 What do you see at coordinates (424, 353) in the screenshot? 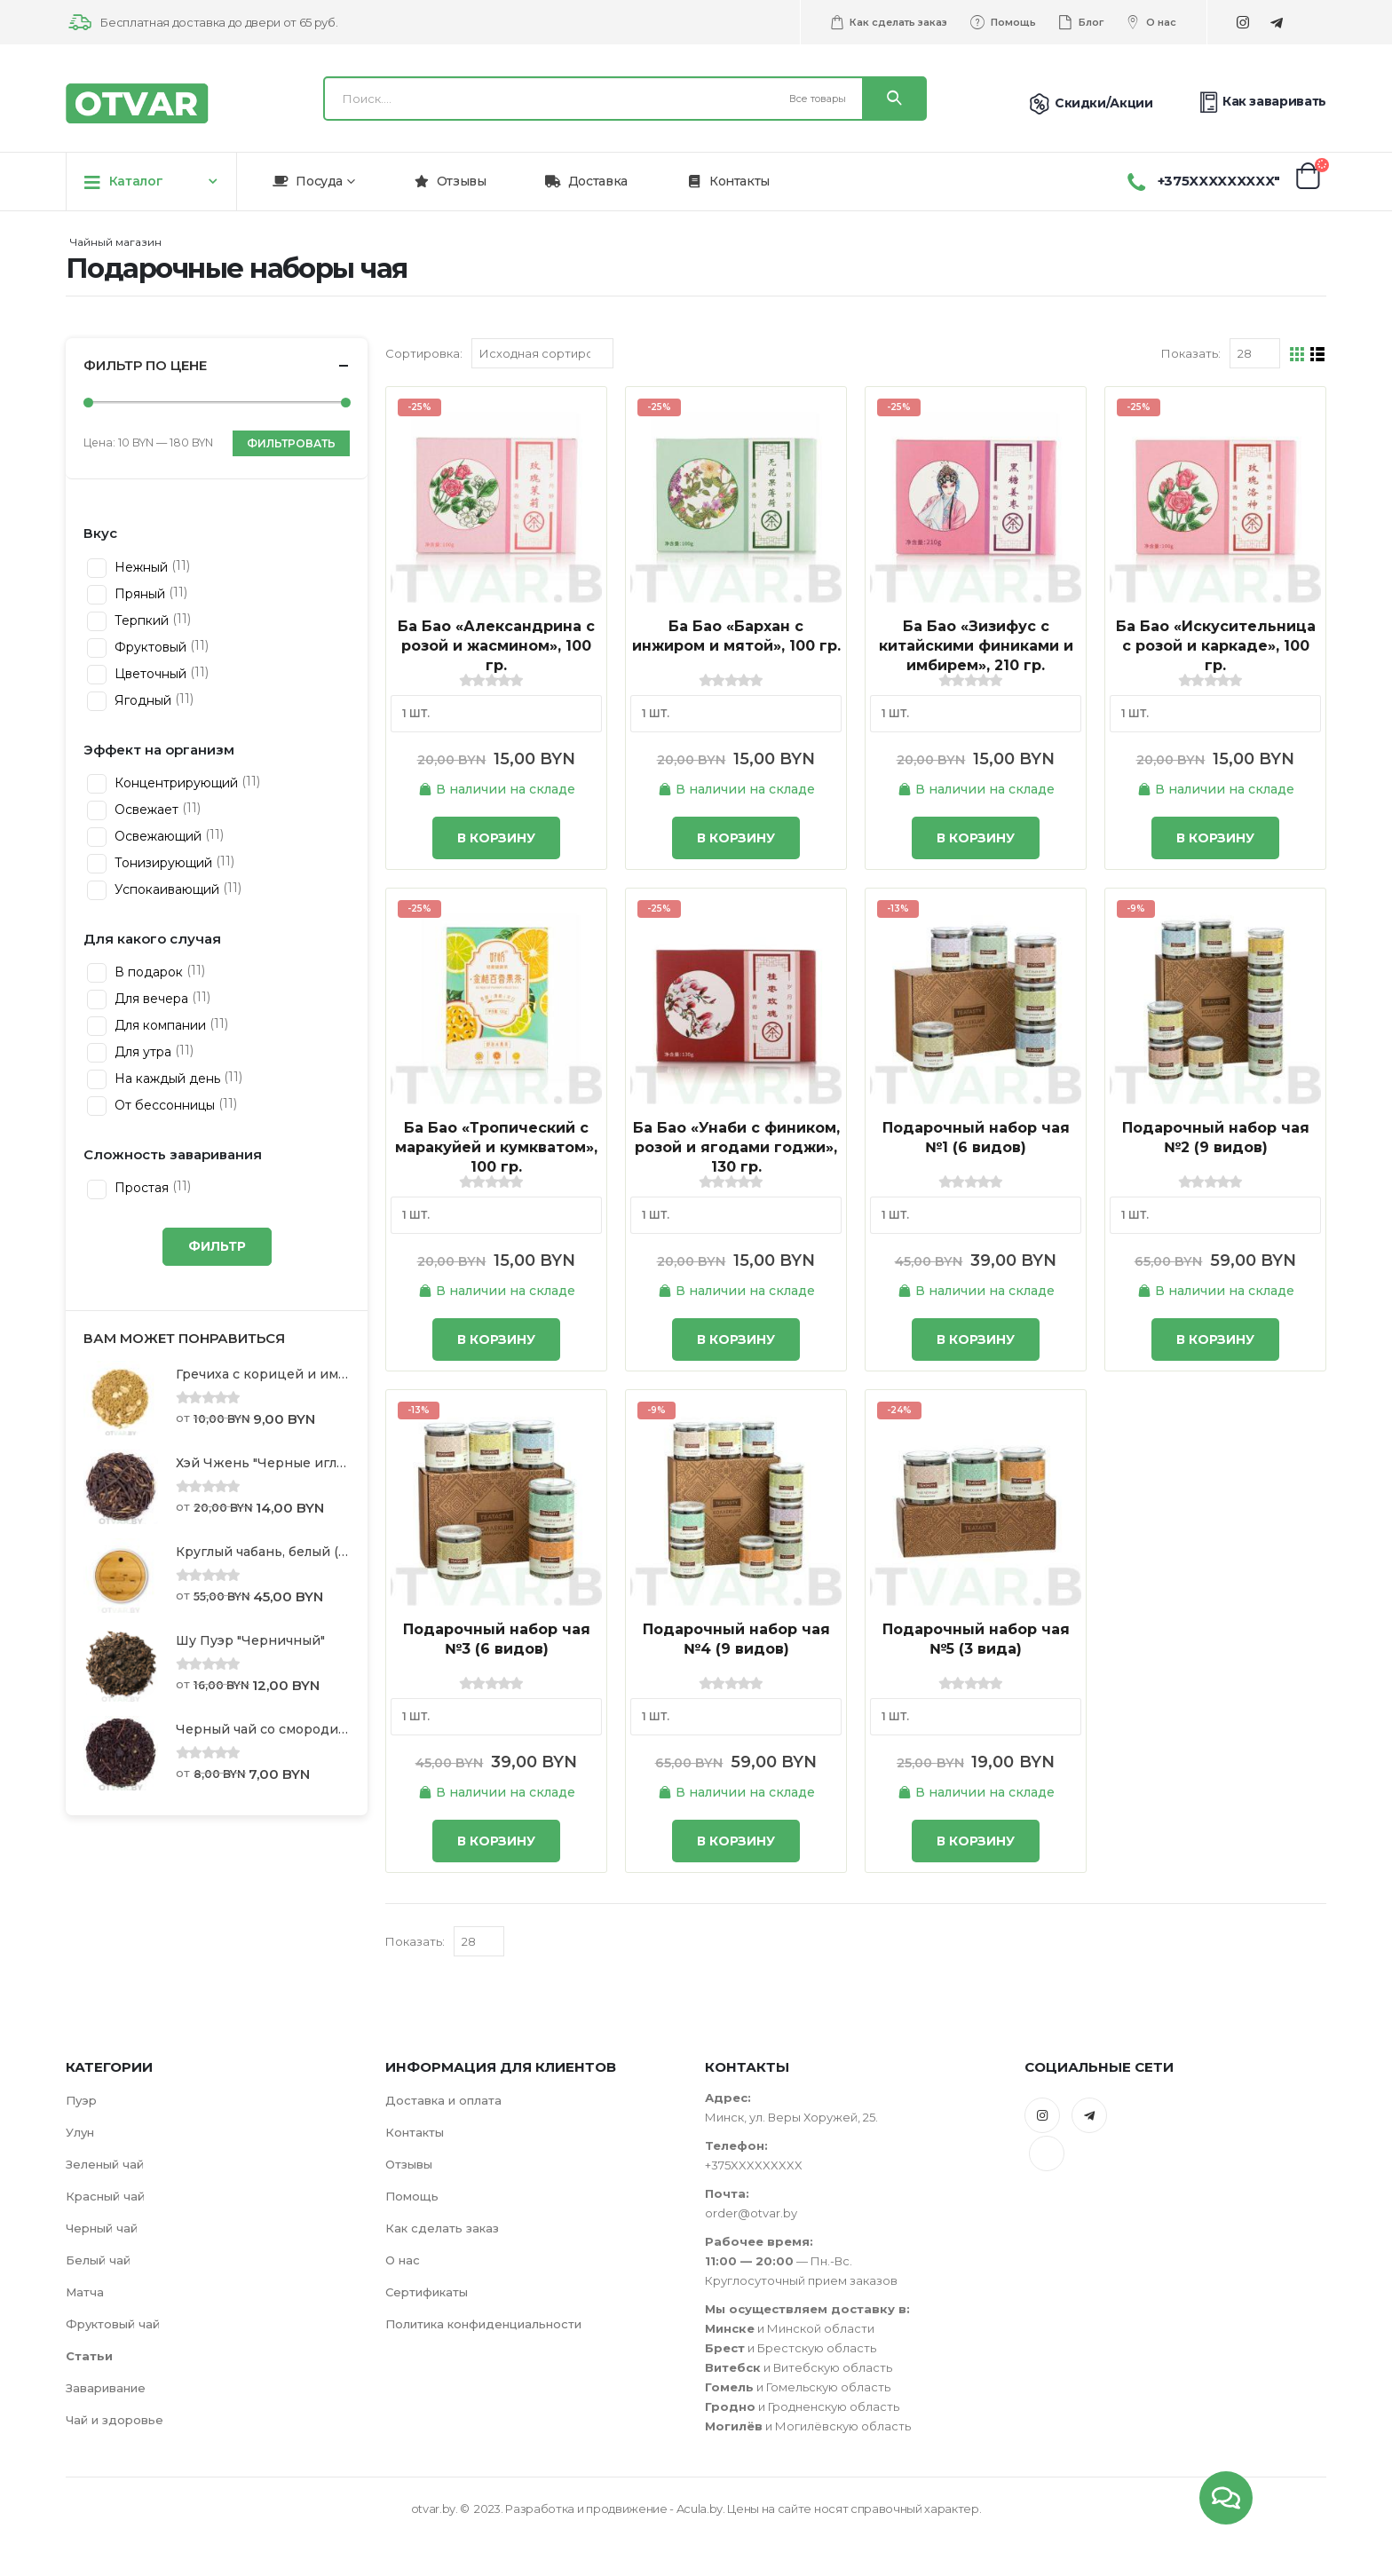
I see `Сортировка:` at bounding box center [424, 353].